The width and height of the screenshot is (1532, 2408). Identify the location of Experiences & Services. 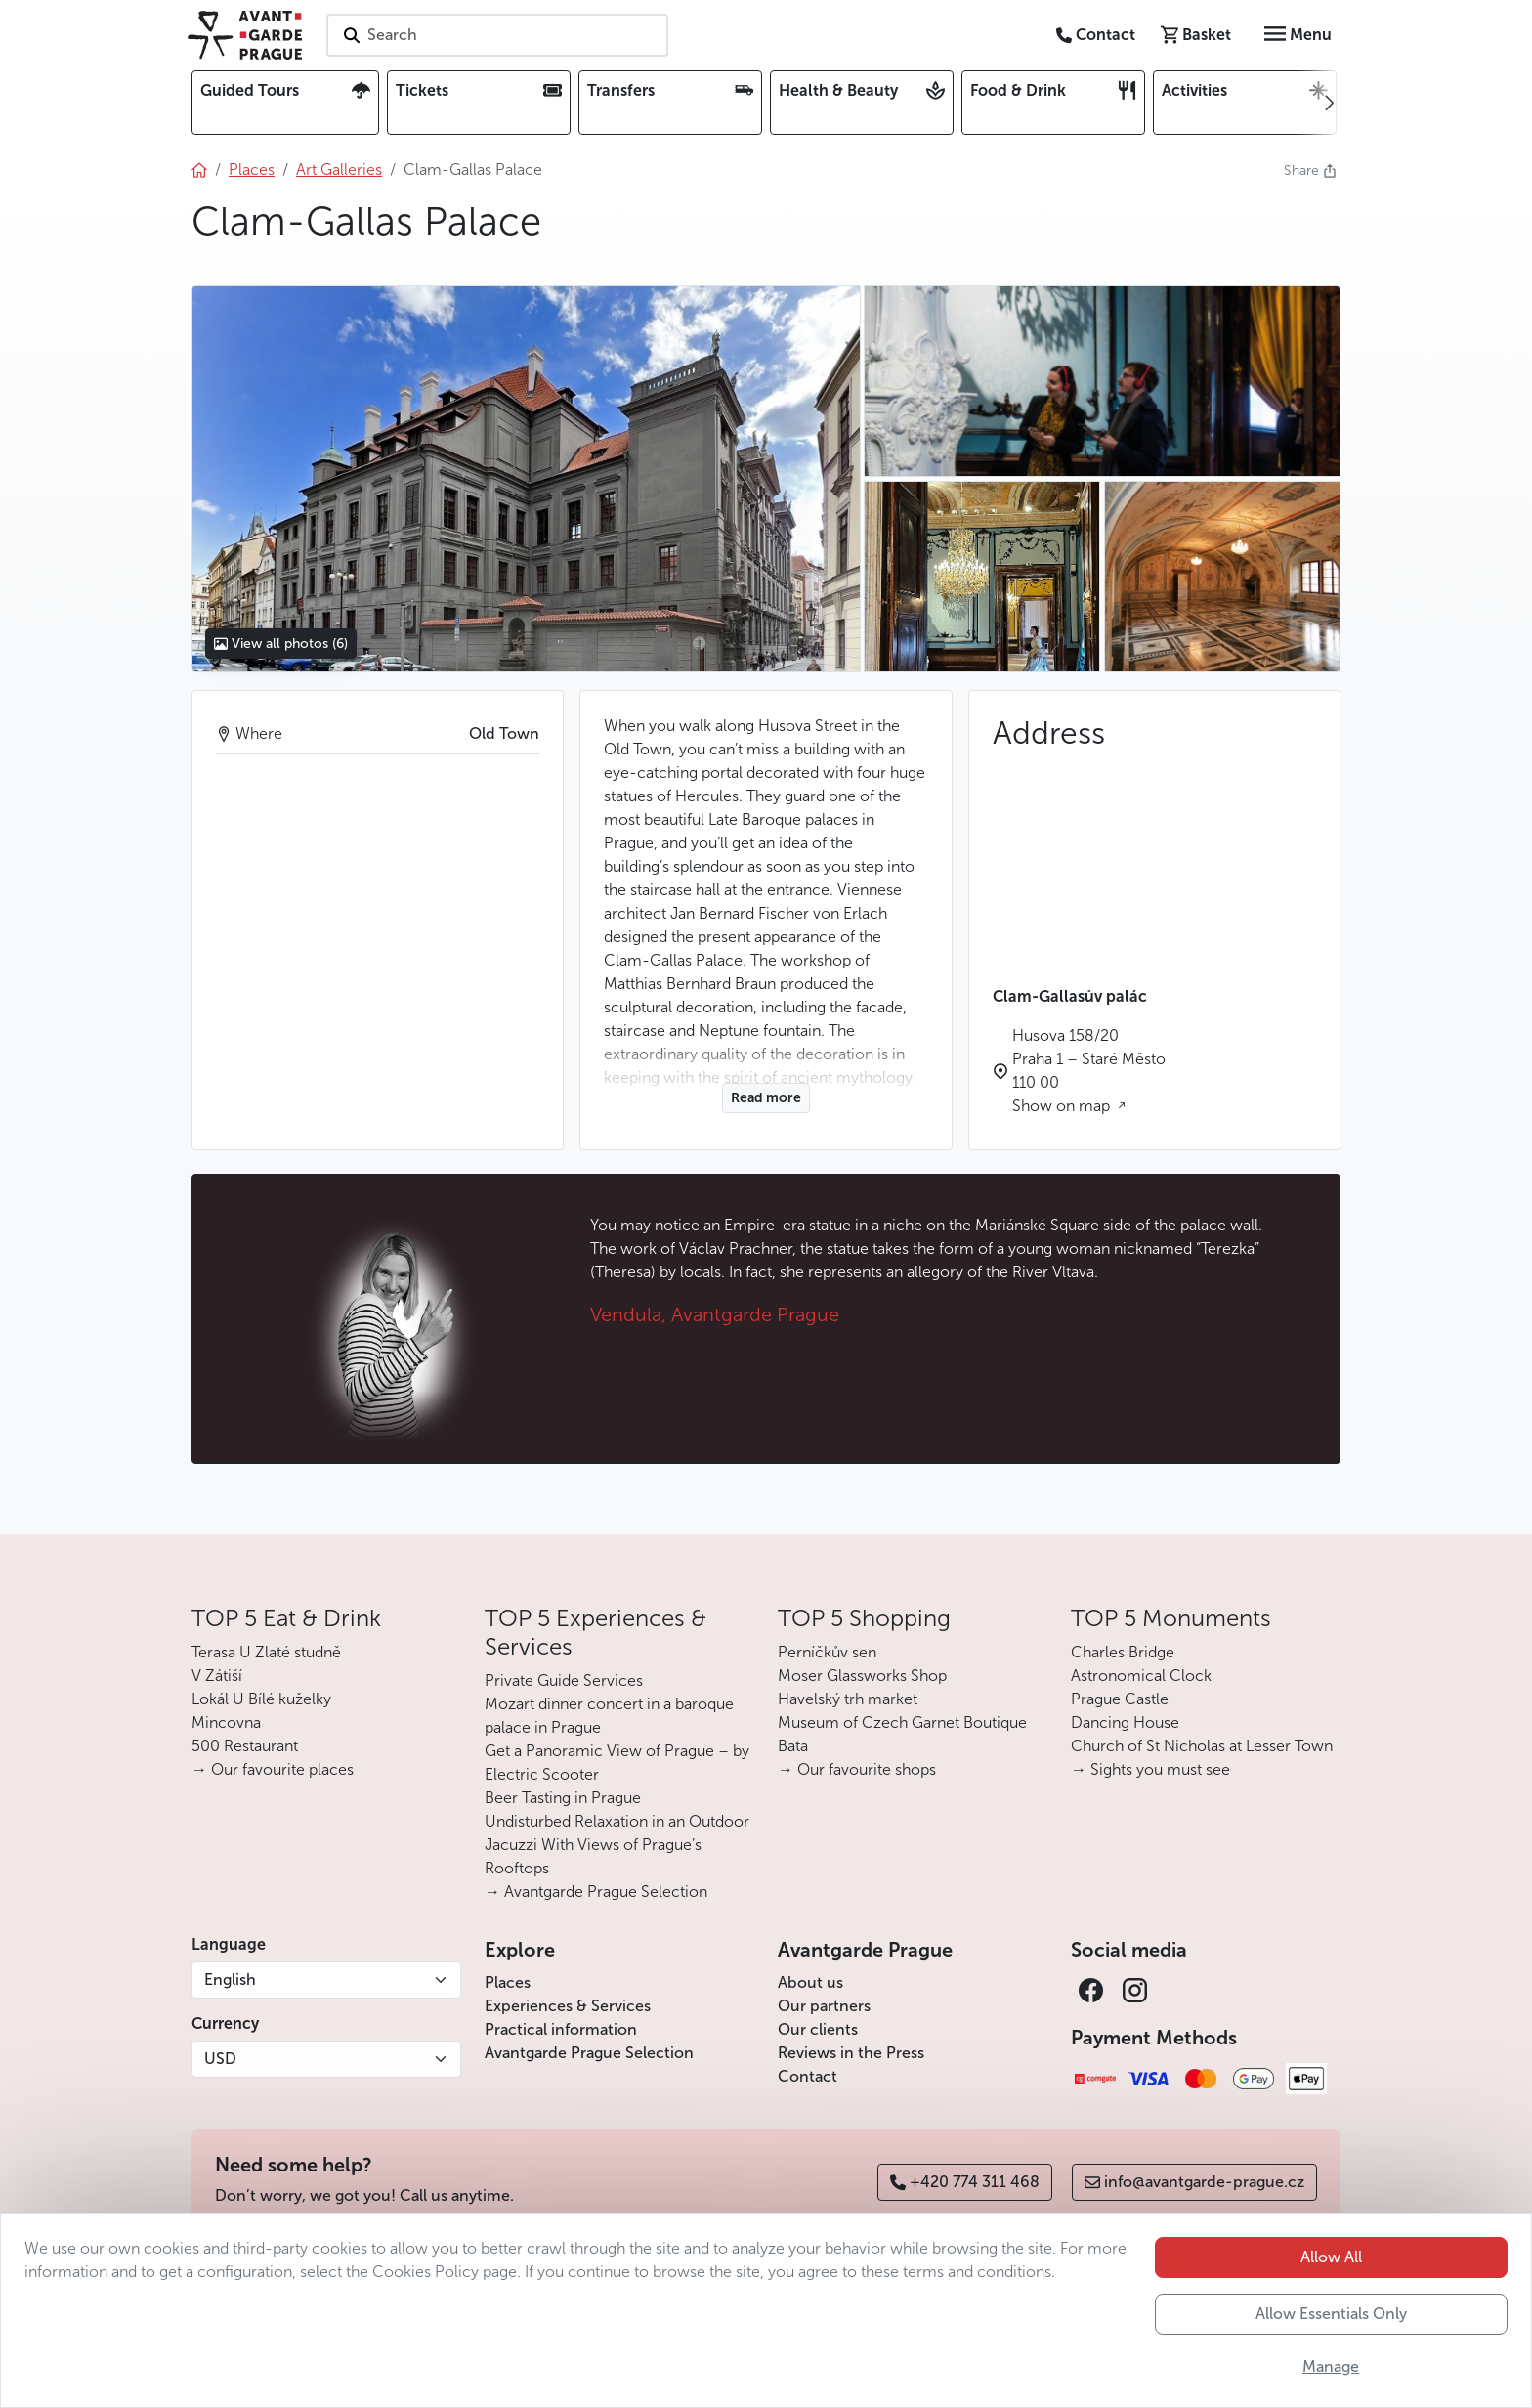
(568, 2006).